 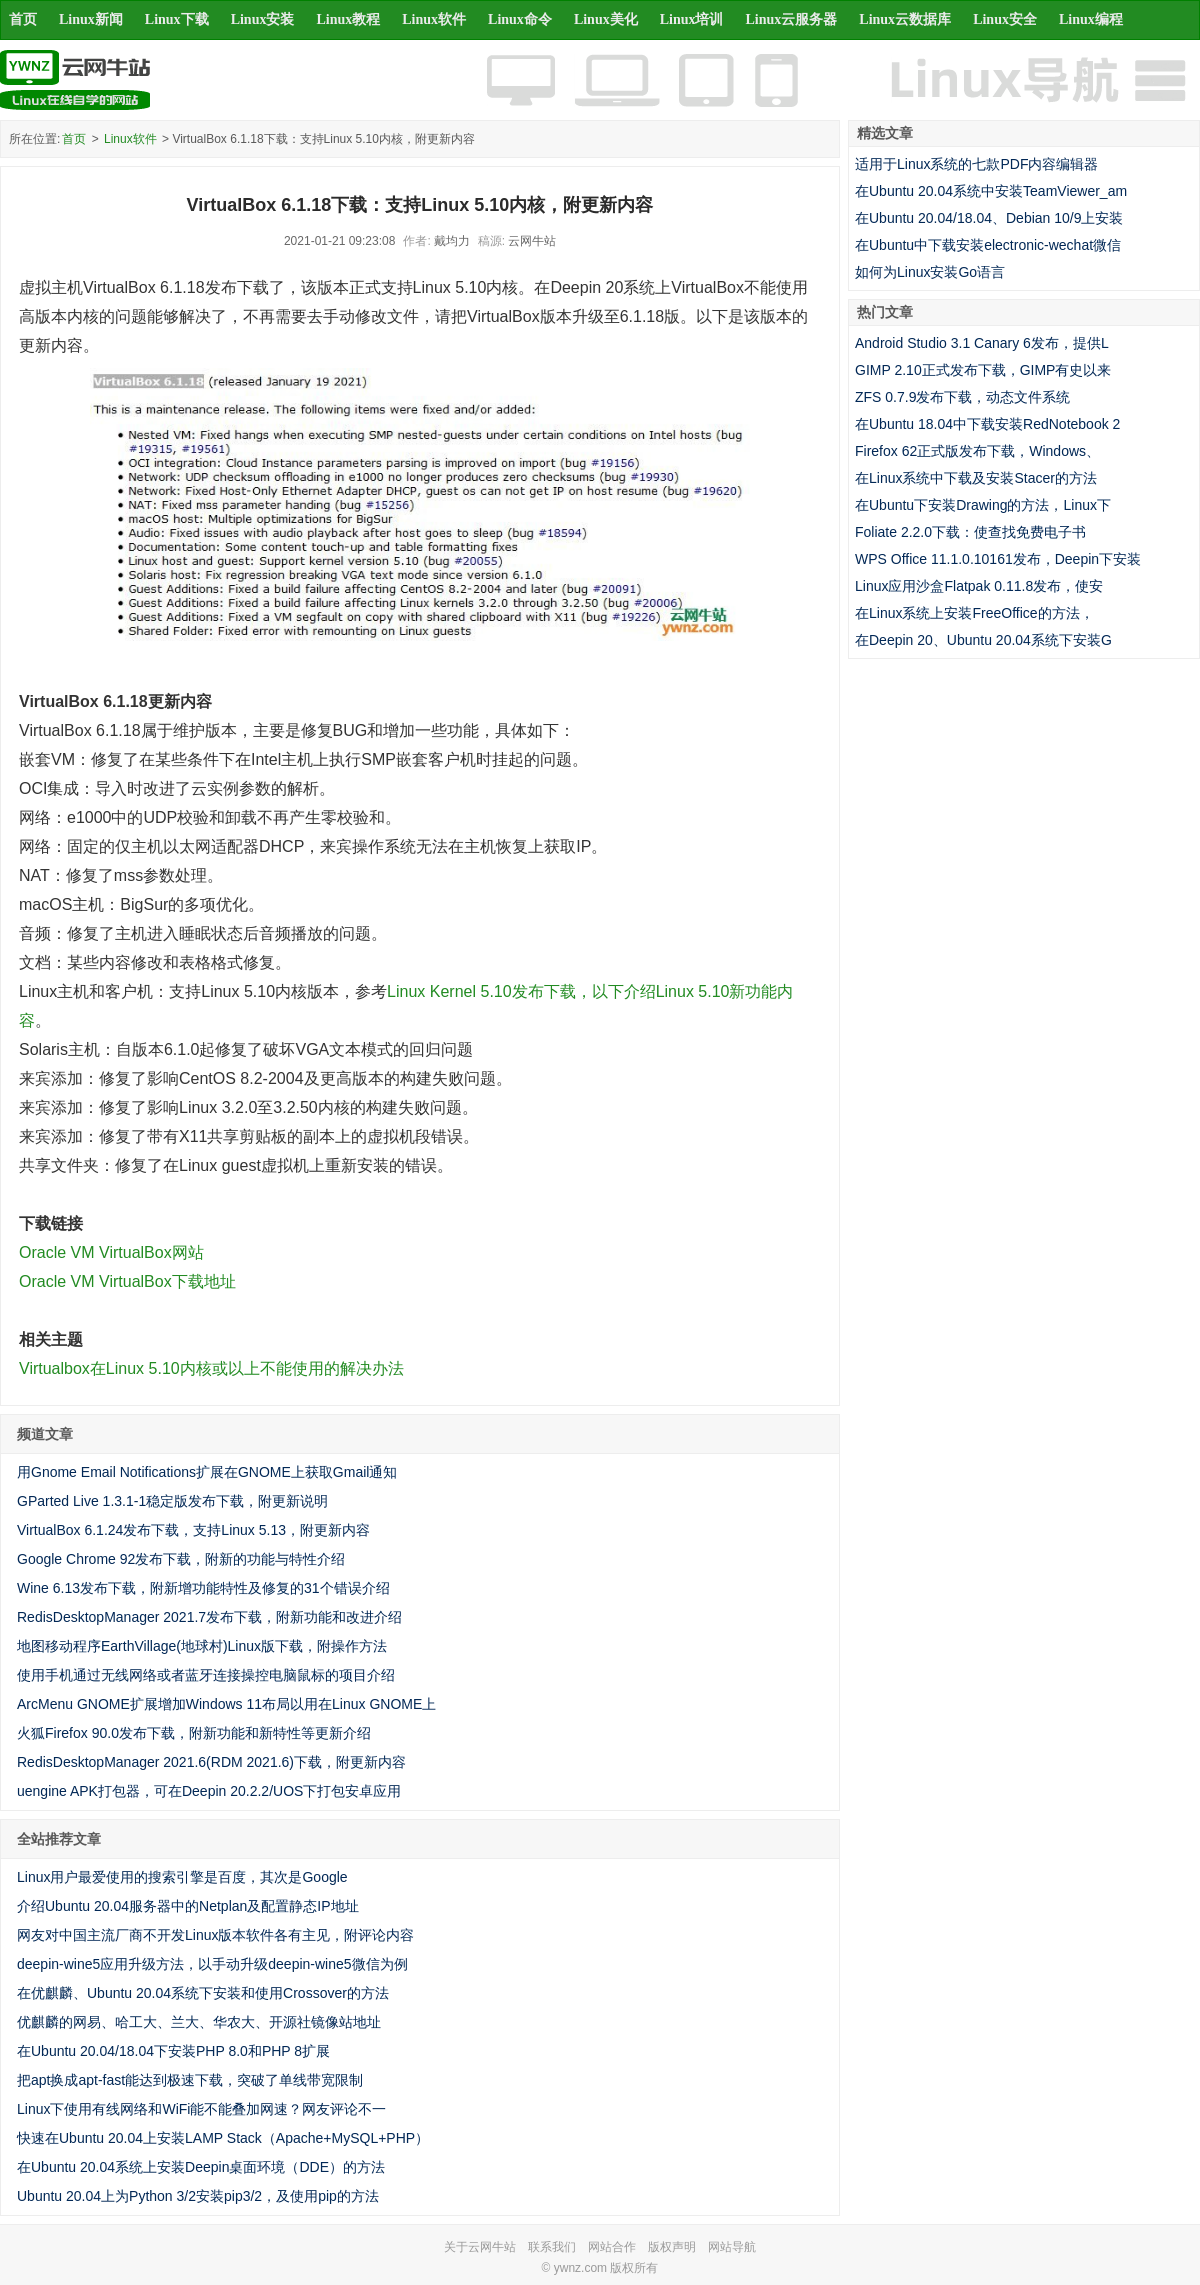 I want to click on Linux下载, so click(x=177, y=19).